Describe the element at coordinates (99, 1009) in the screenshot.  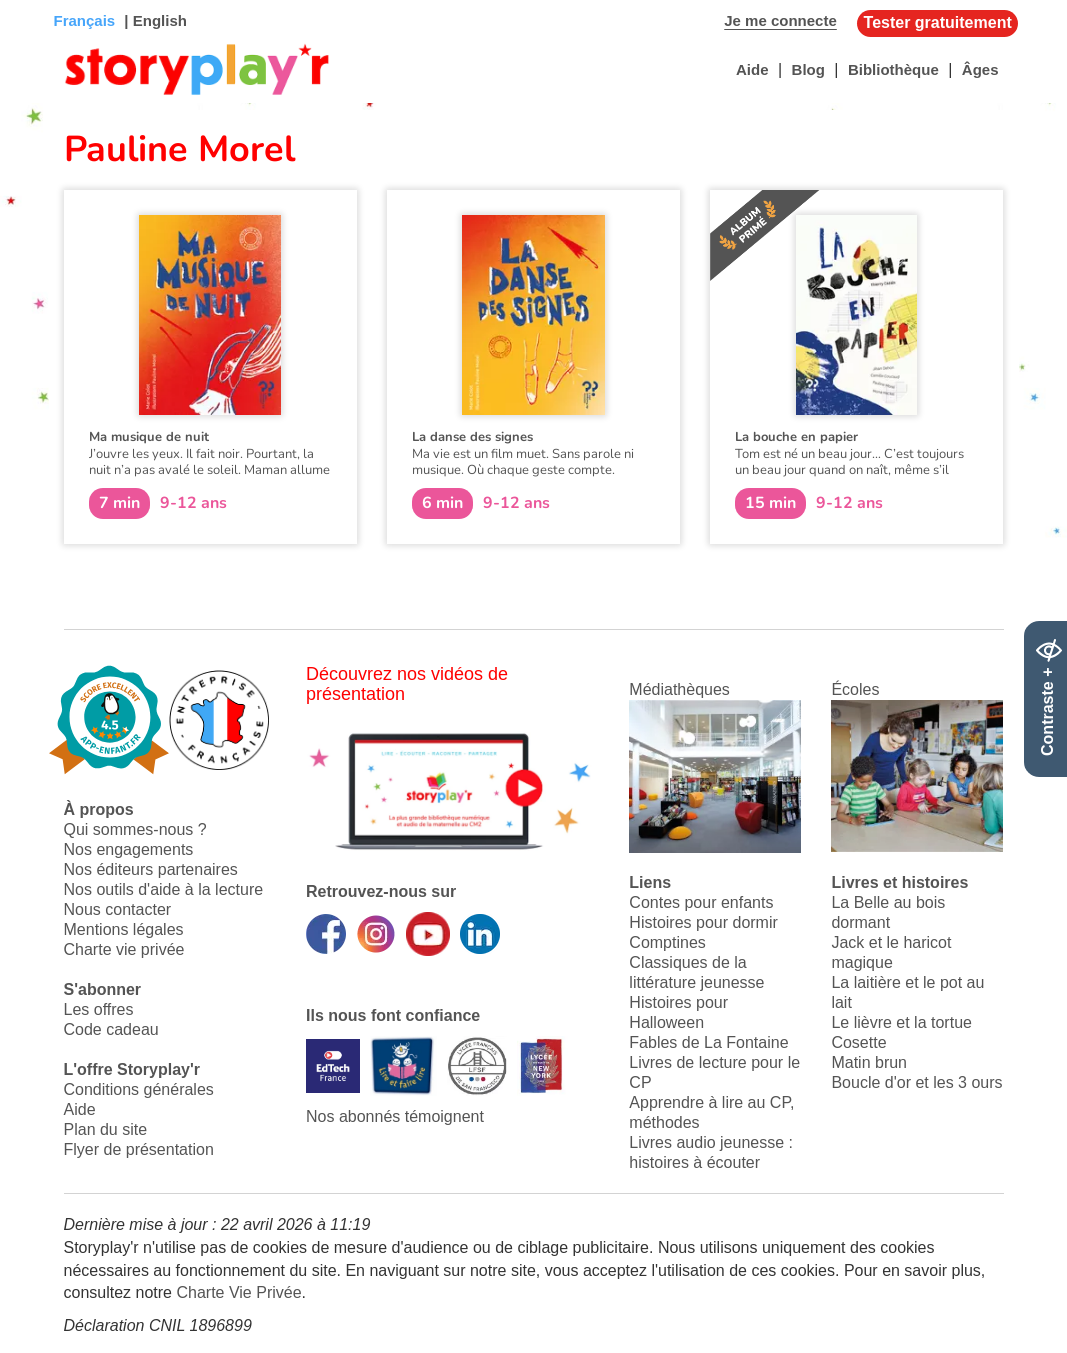
I see `Les offres` at that location.